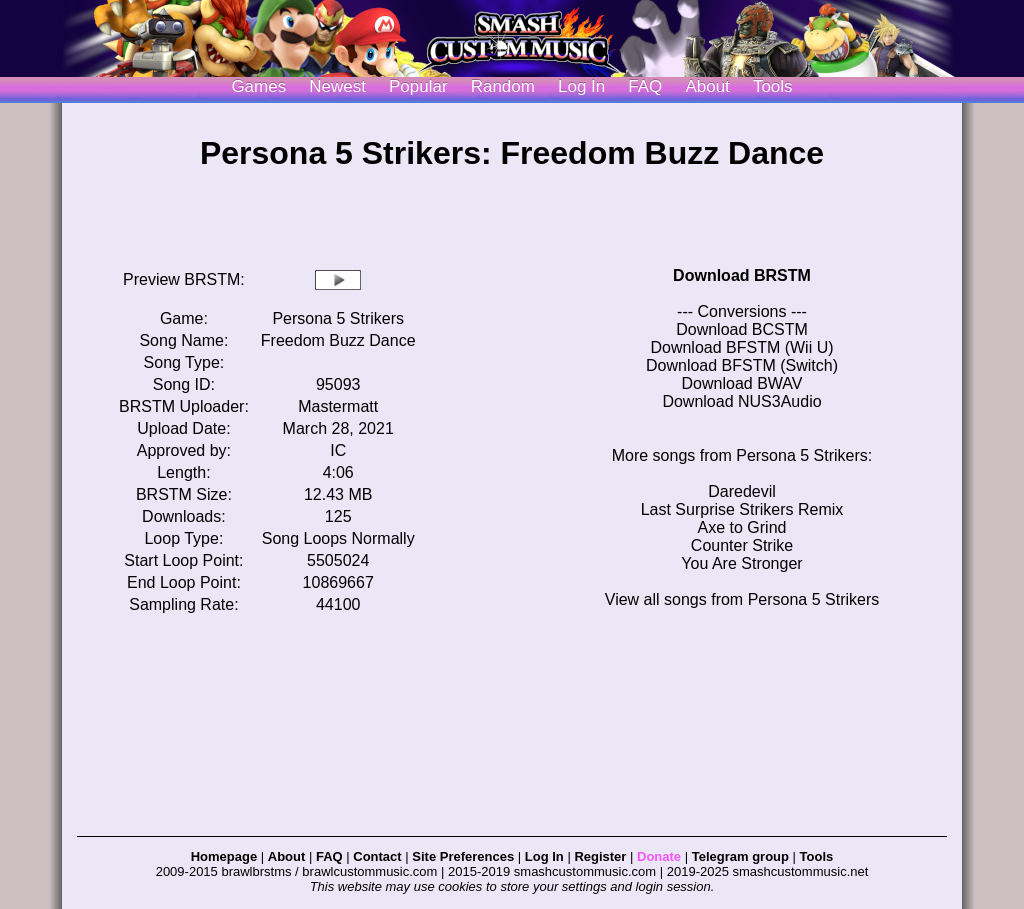  Describe the element at coordinates (418, 86) in the screenshot. I see `Popular` at that location.